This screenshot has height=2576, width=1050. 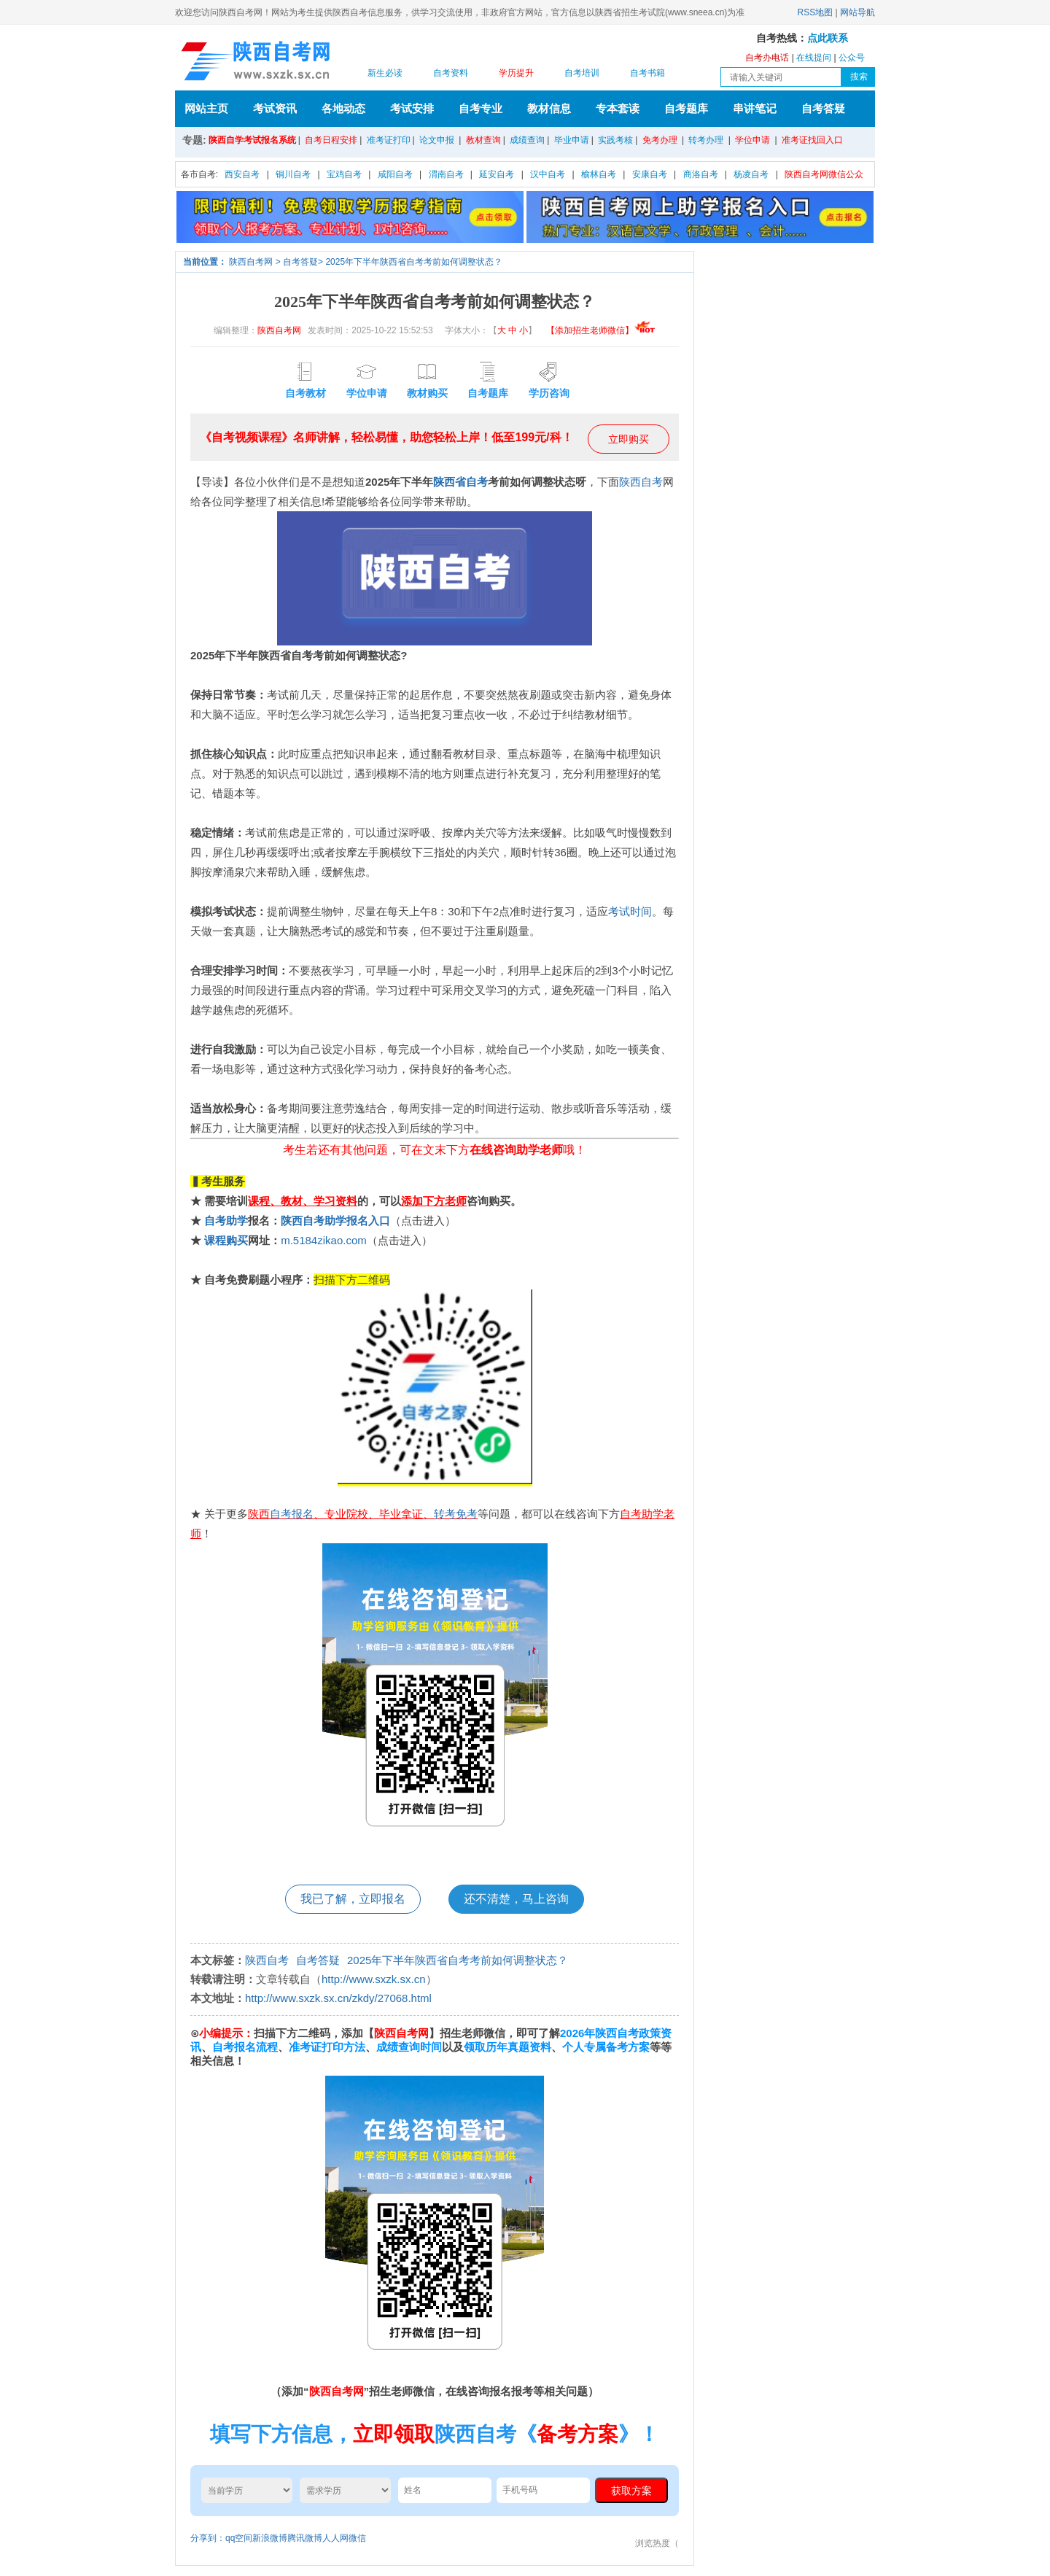 What do you see at coordinates (601, 330) in the screenshot?
I see `【添加招生老师微信】` at bounding box center [601, 330].